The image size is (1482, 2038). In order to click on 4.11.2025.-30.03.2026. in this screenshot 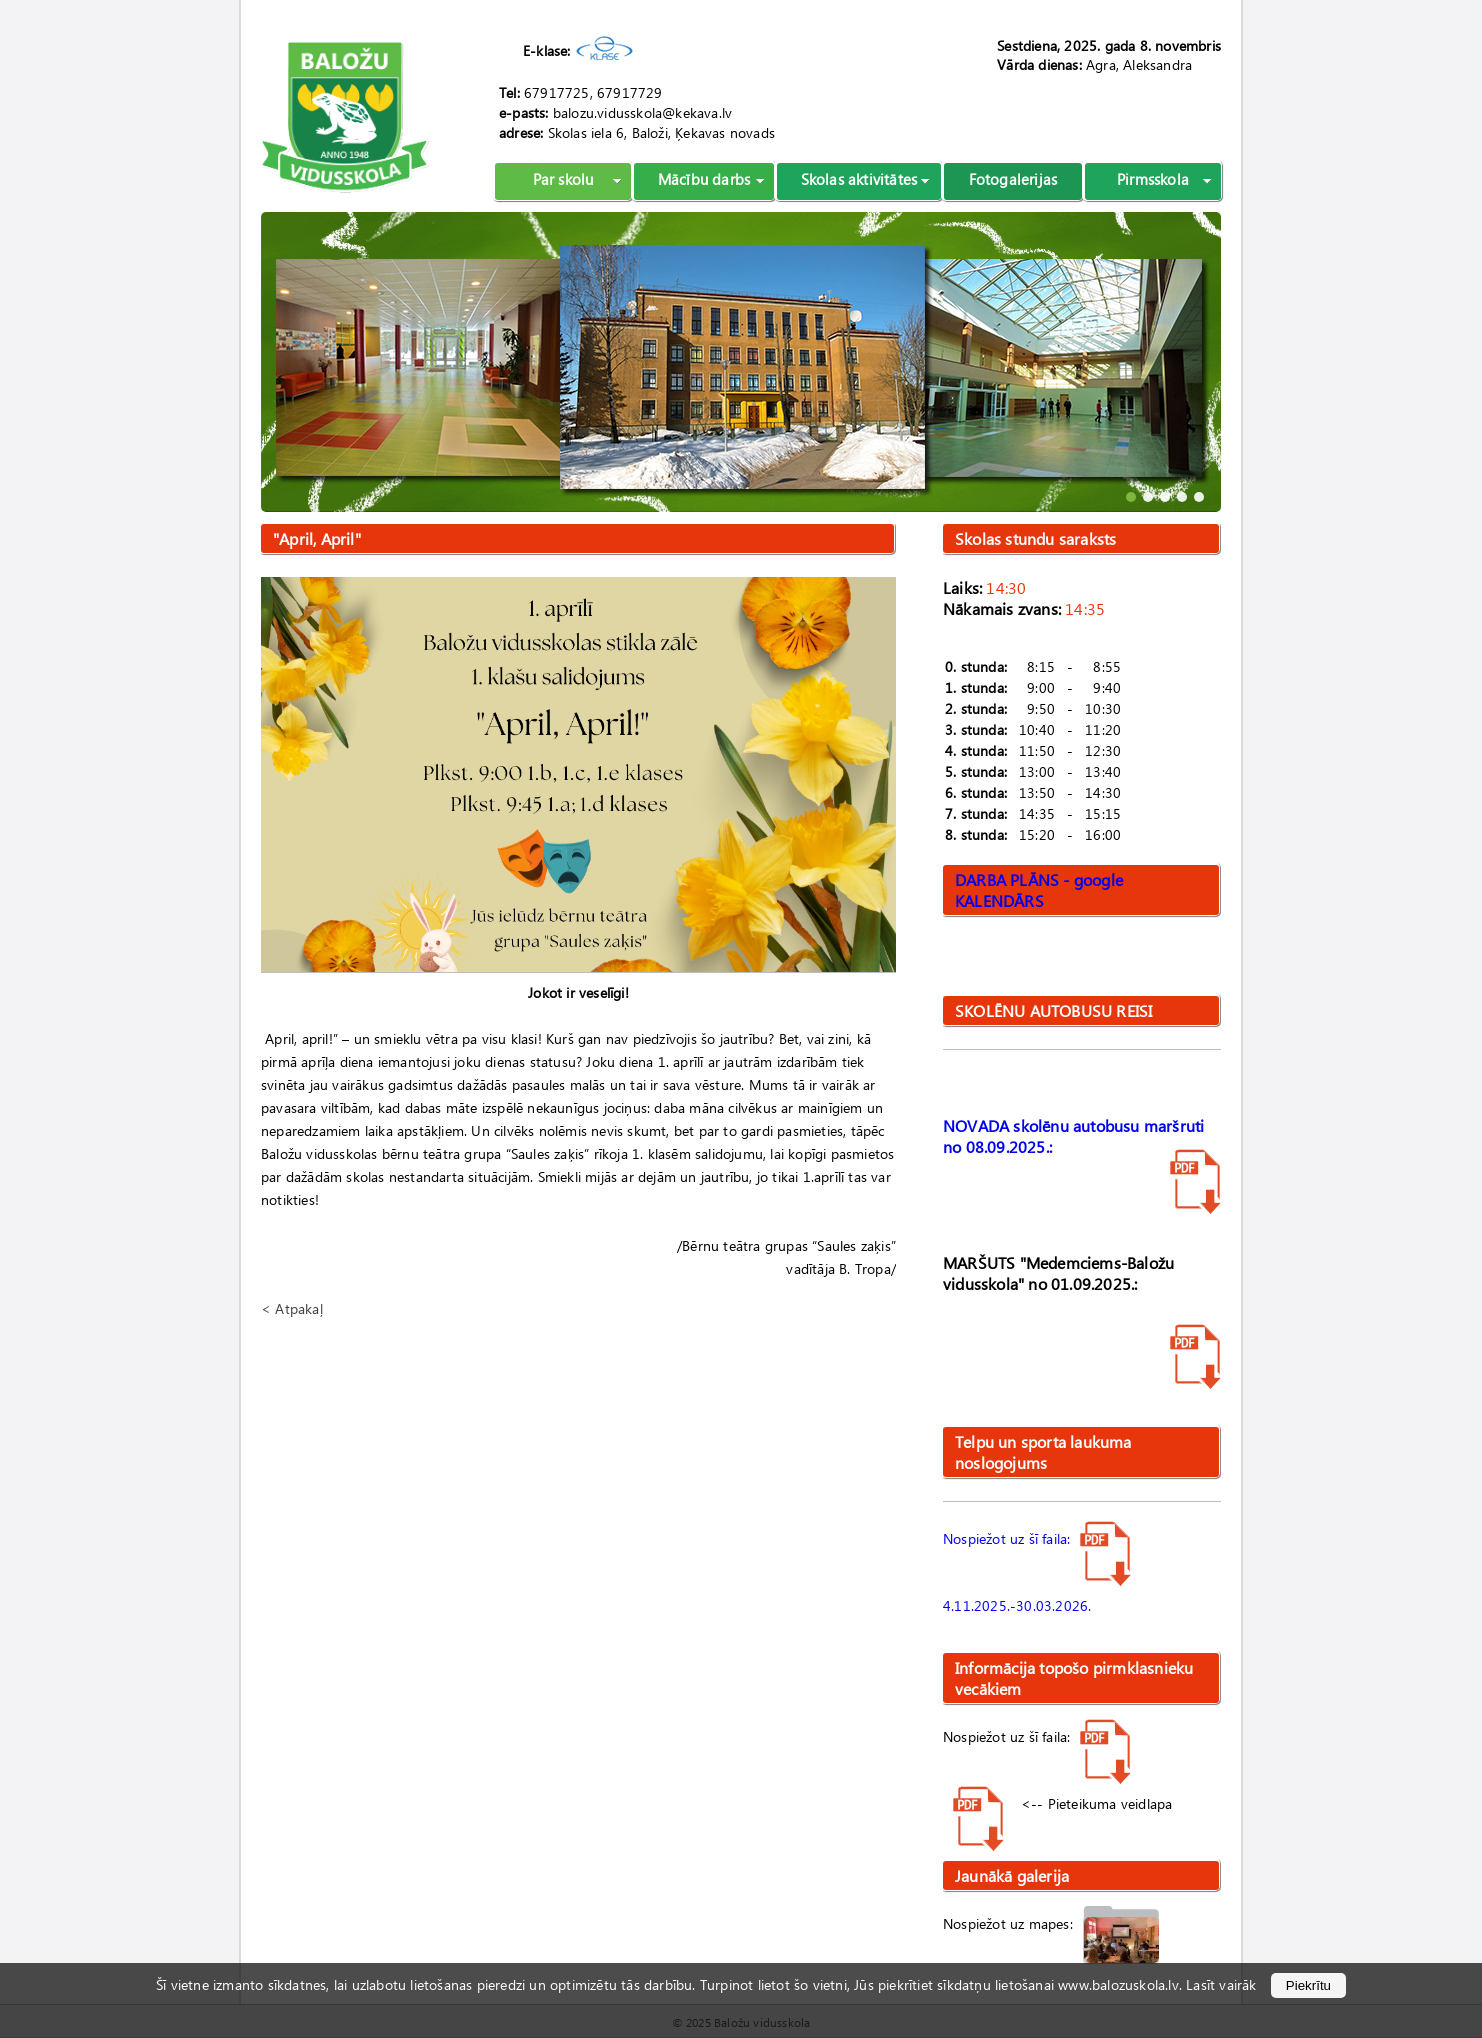, I will do `click(1017, 1605)`.